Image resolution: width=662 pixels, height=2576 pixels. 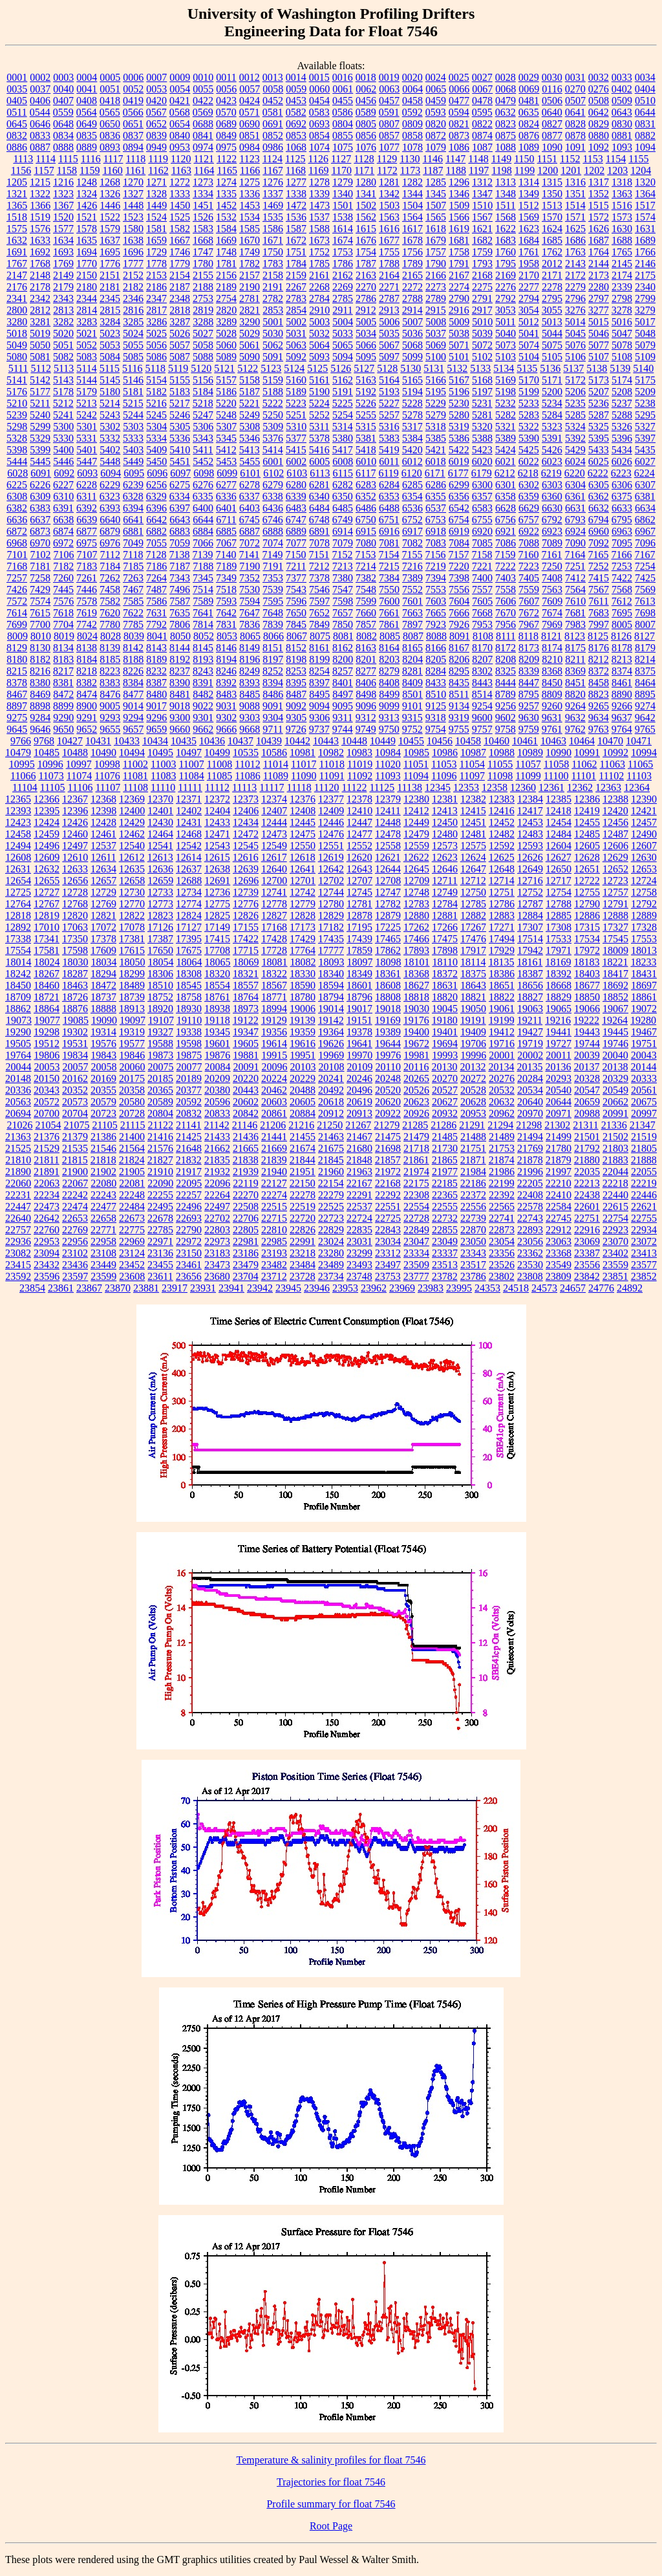 I want to click on 12781, so click(x=359, y=903).